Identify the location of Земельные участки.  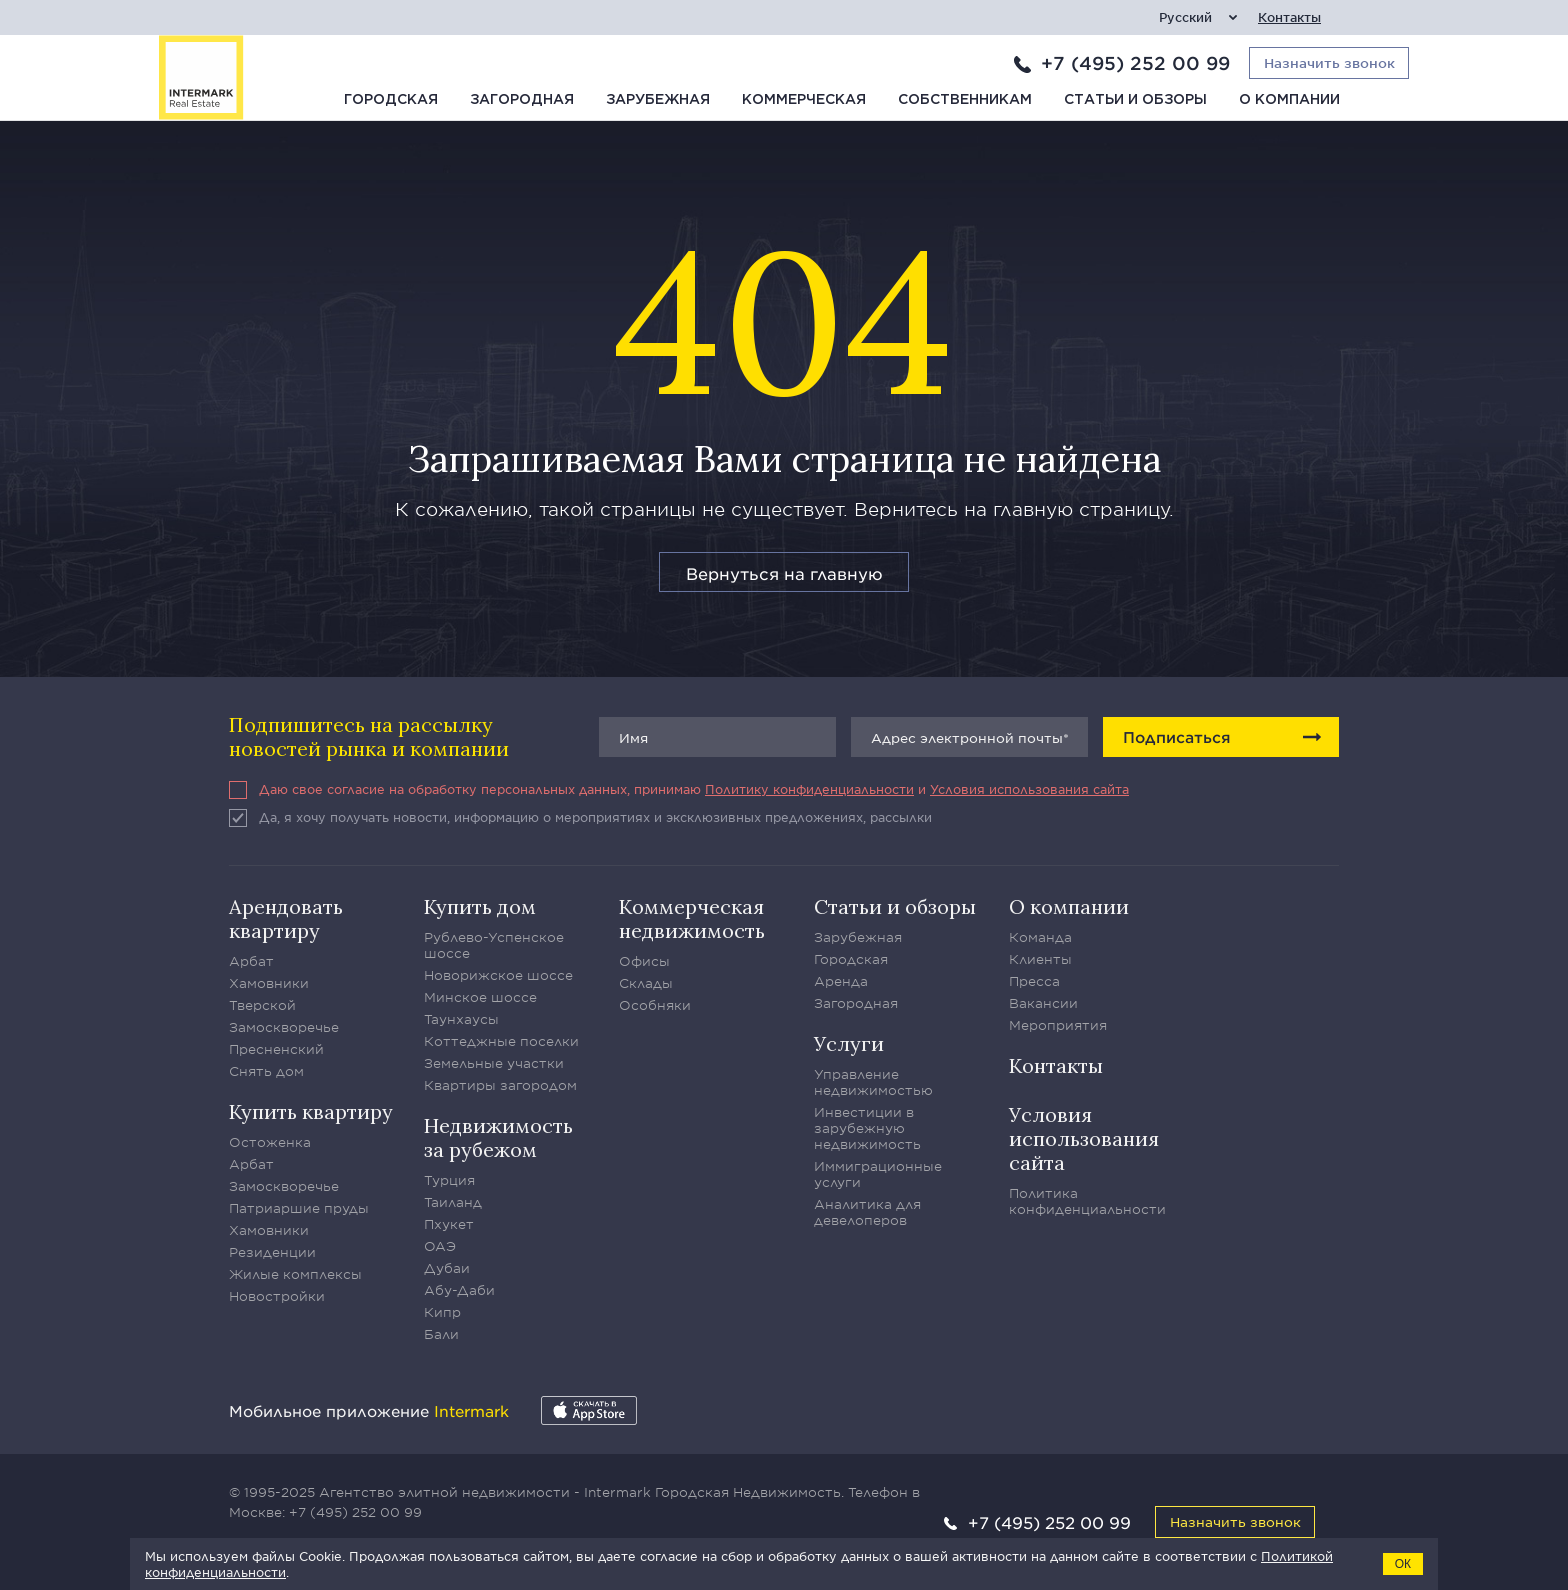
(494, 1063).